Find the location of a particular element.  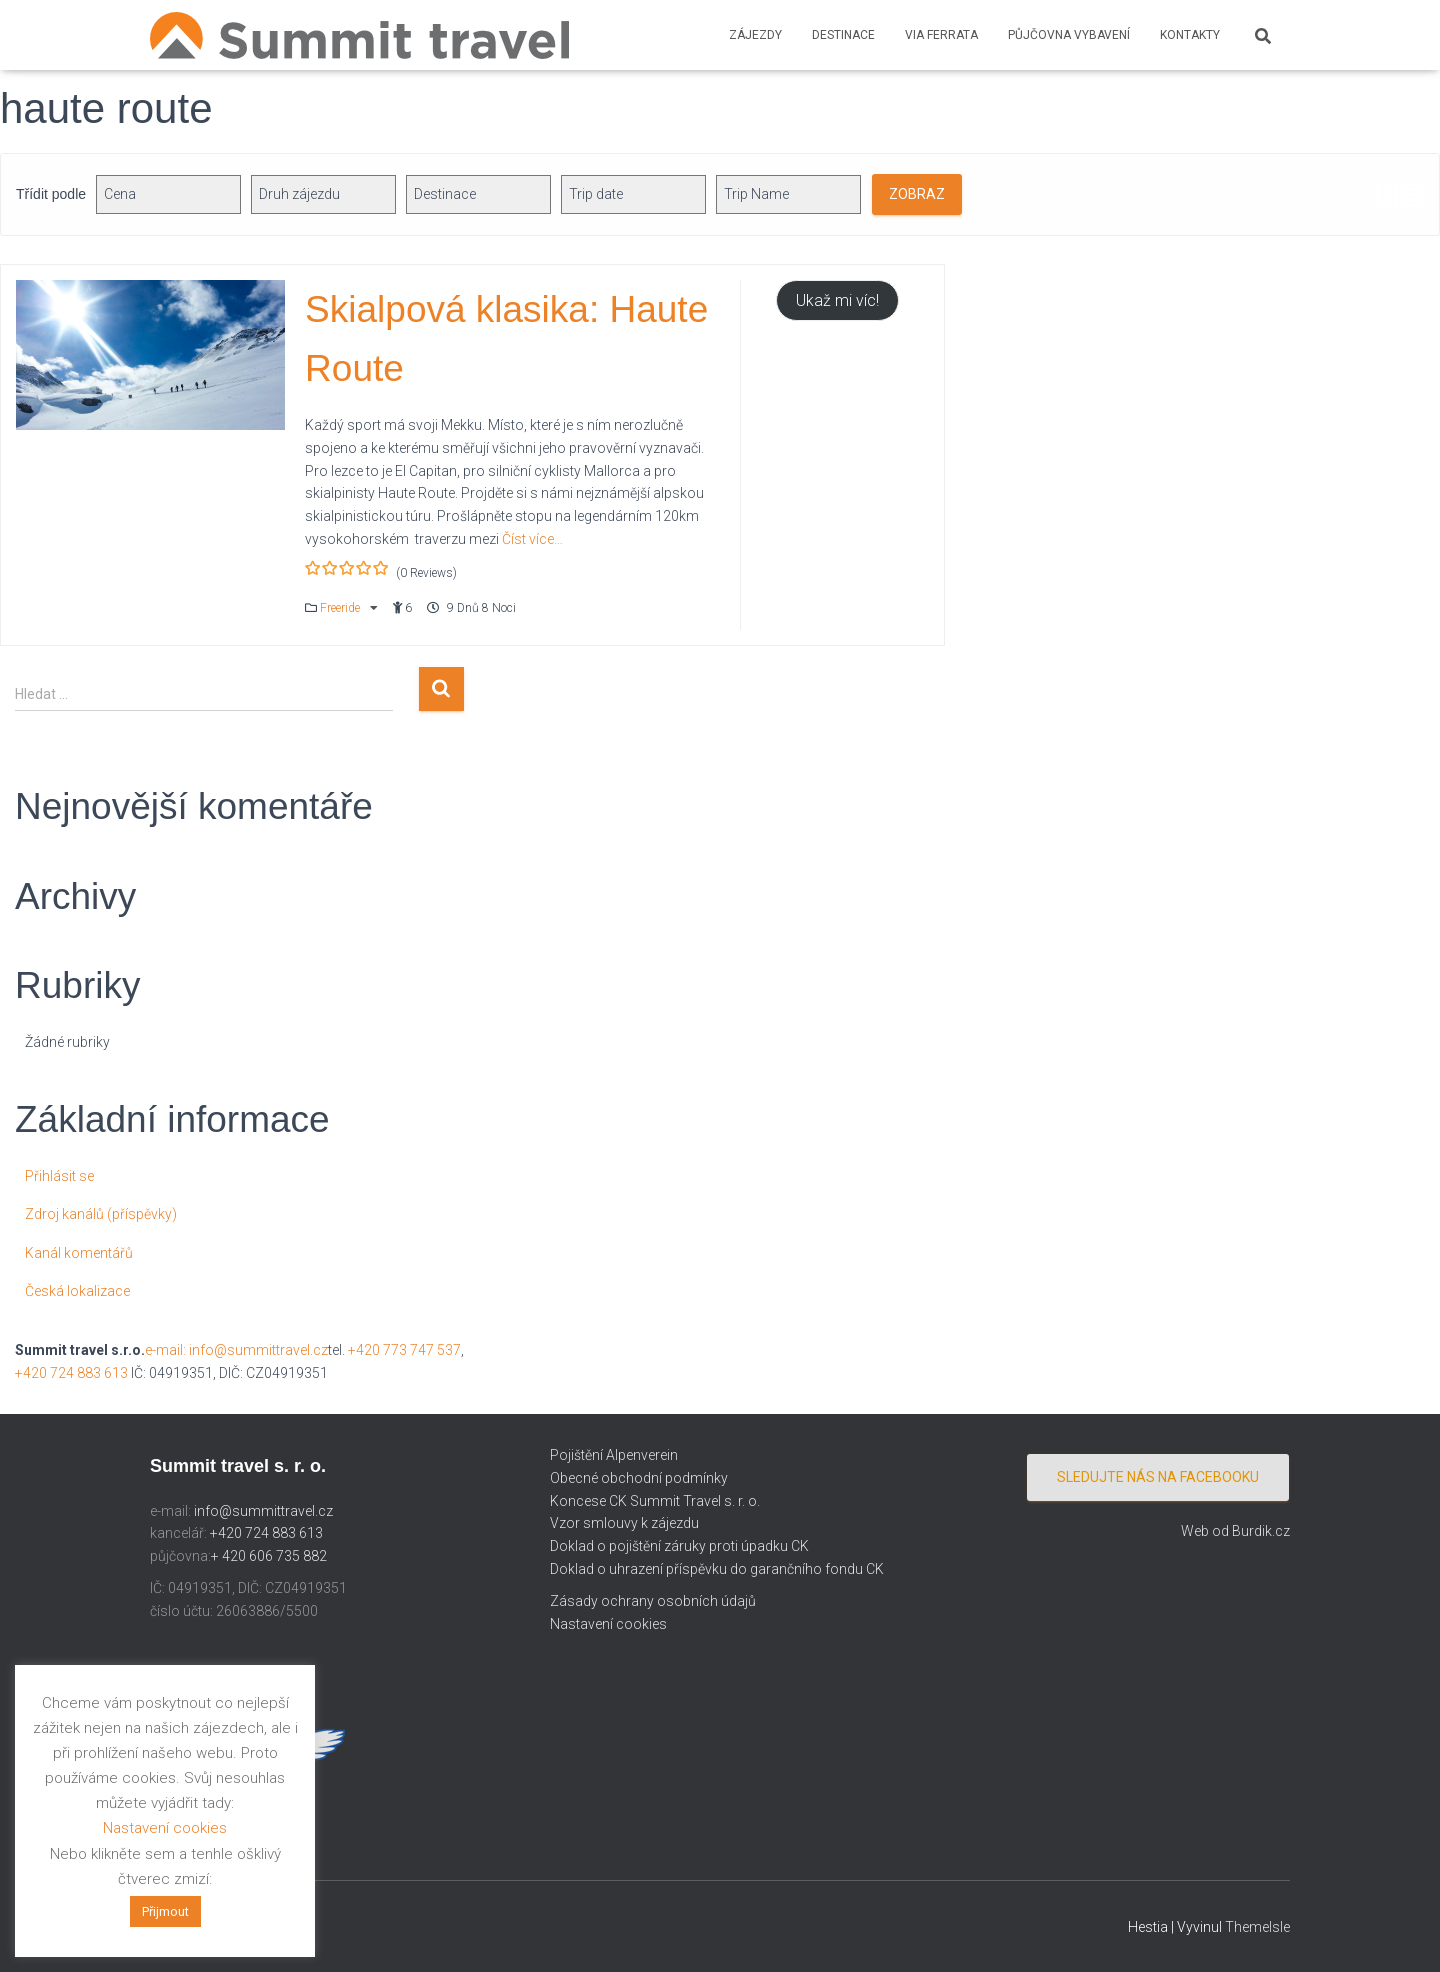

info@summittravel.cz is located at coordinates (263, 1511).